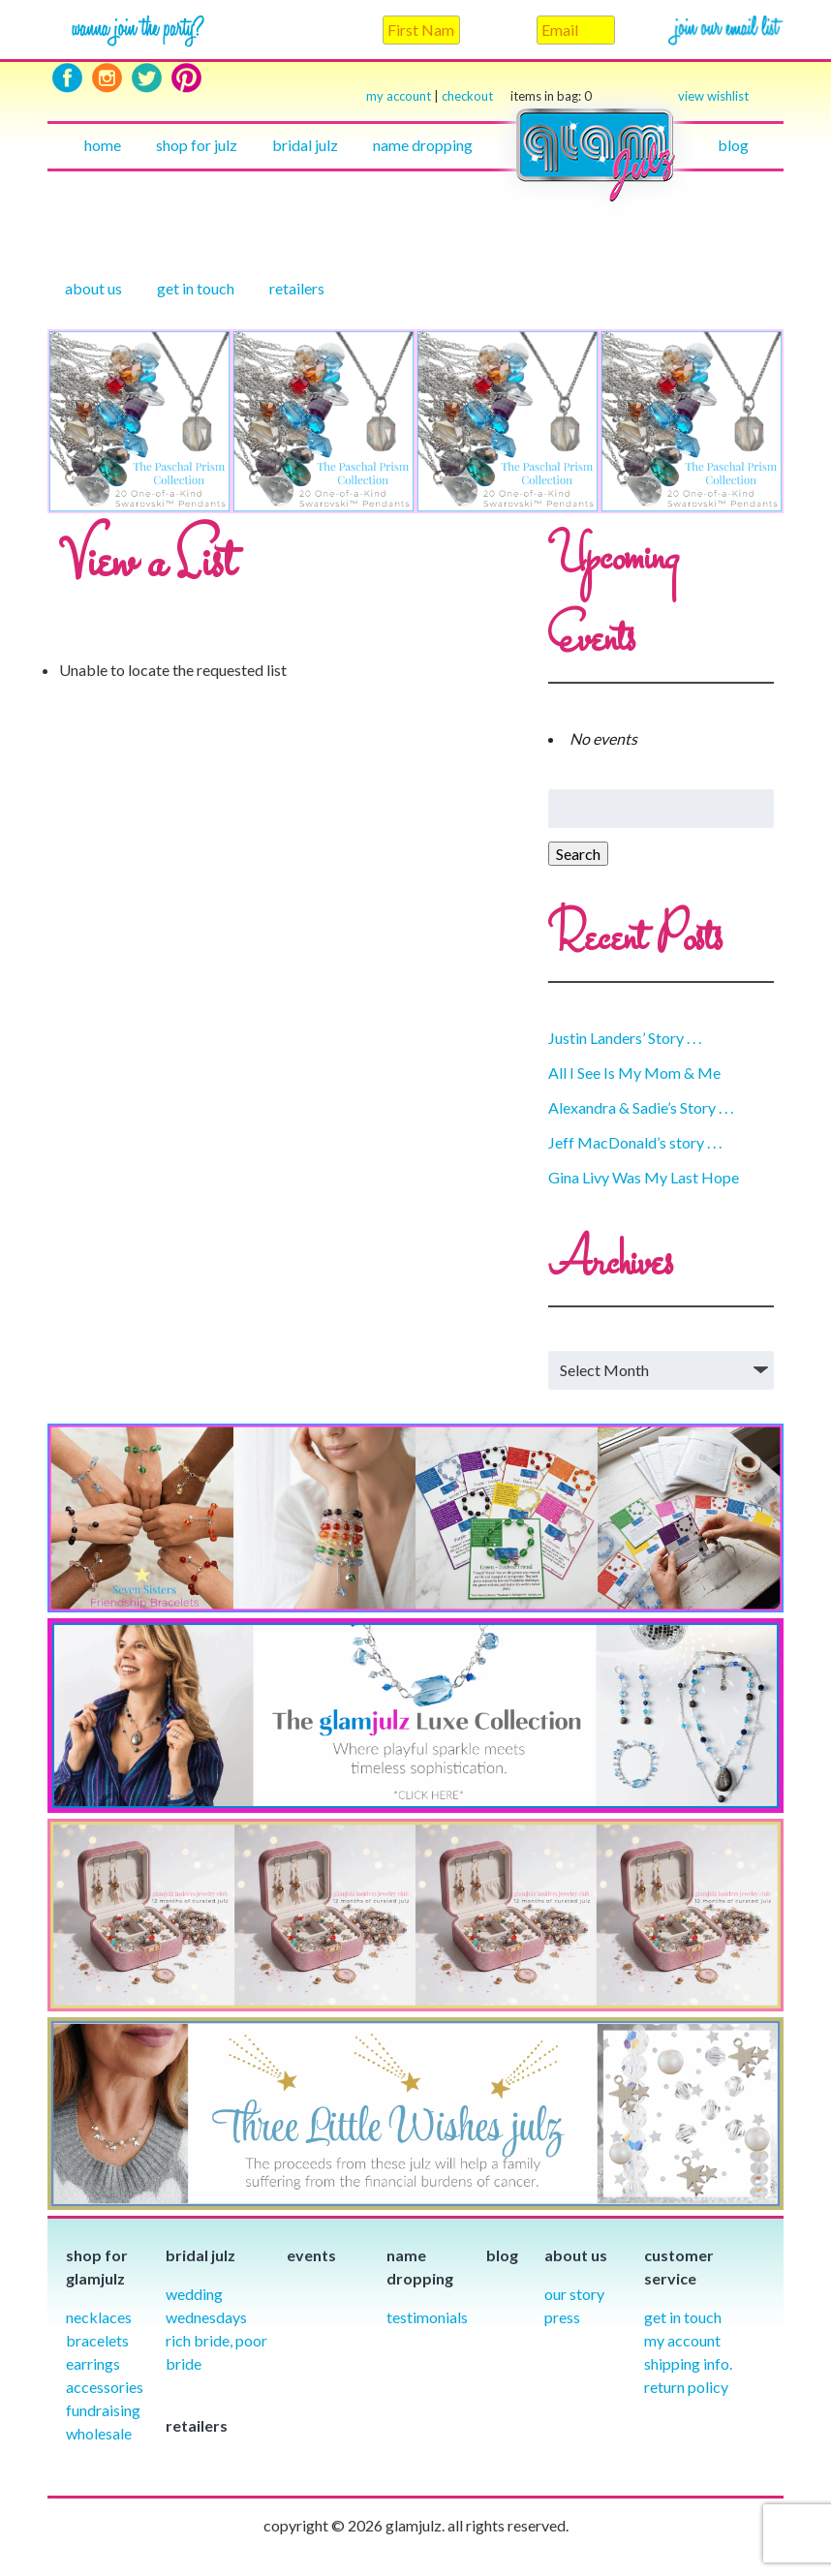 This screenshot has width=831, height=2576. I want to click on Get in Touch, so click(683, 2317).